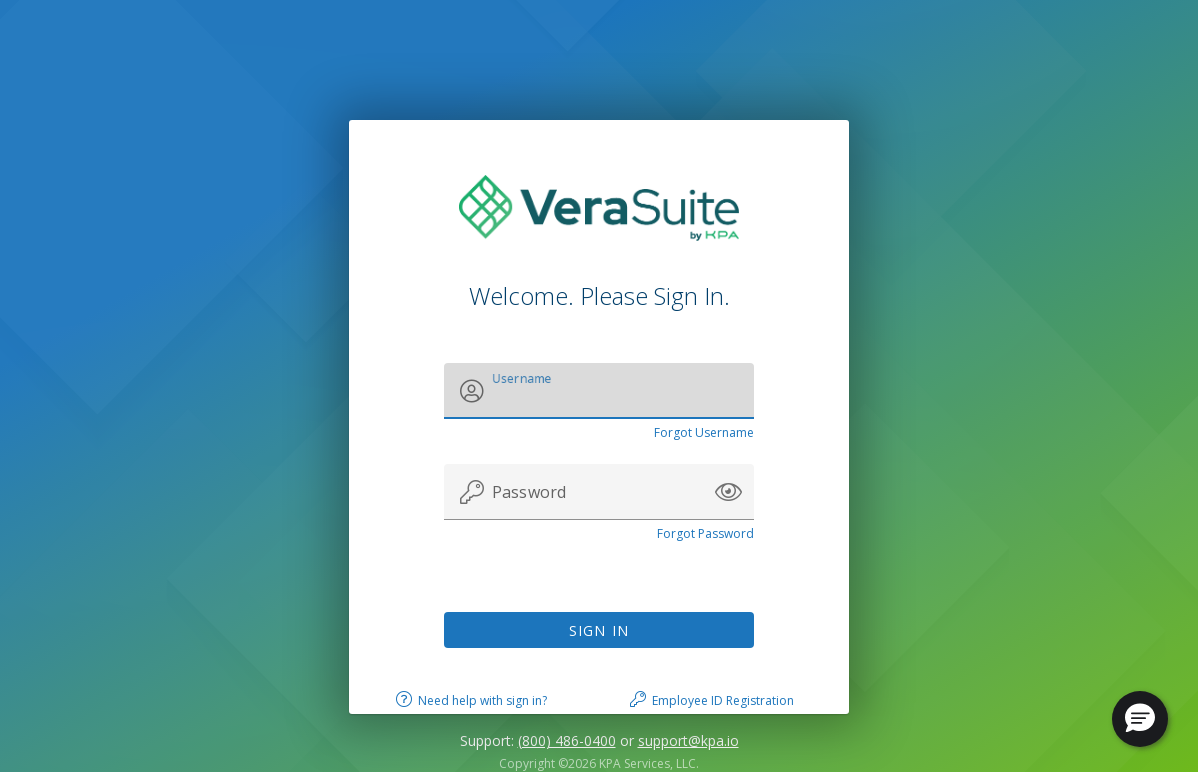 This screenshot has height=772, width=1198. I want to click on Forgot Password, so click(705, 533).